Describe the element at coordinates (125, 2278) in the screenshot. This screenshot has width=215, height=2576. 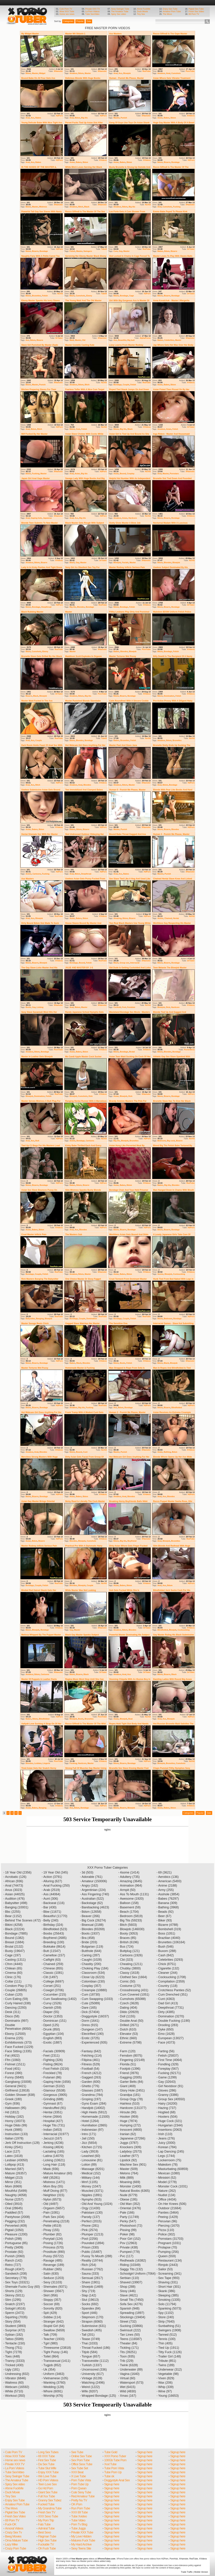
I see `Serbian` at that location.